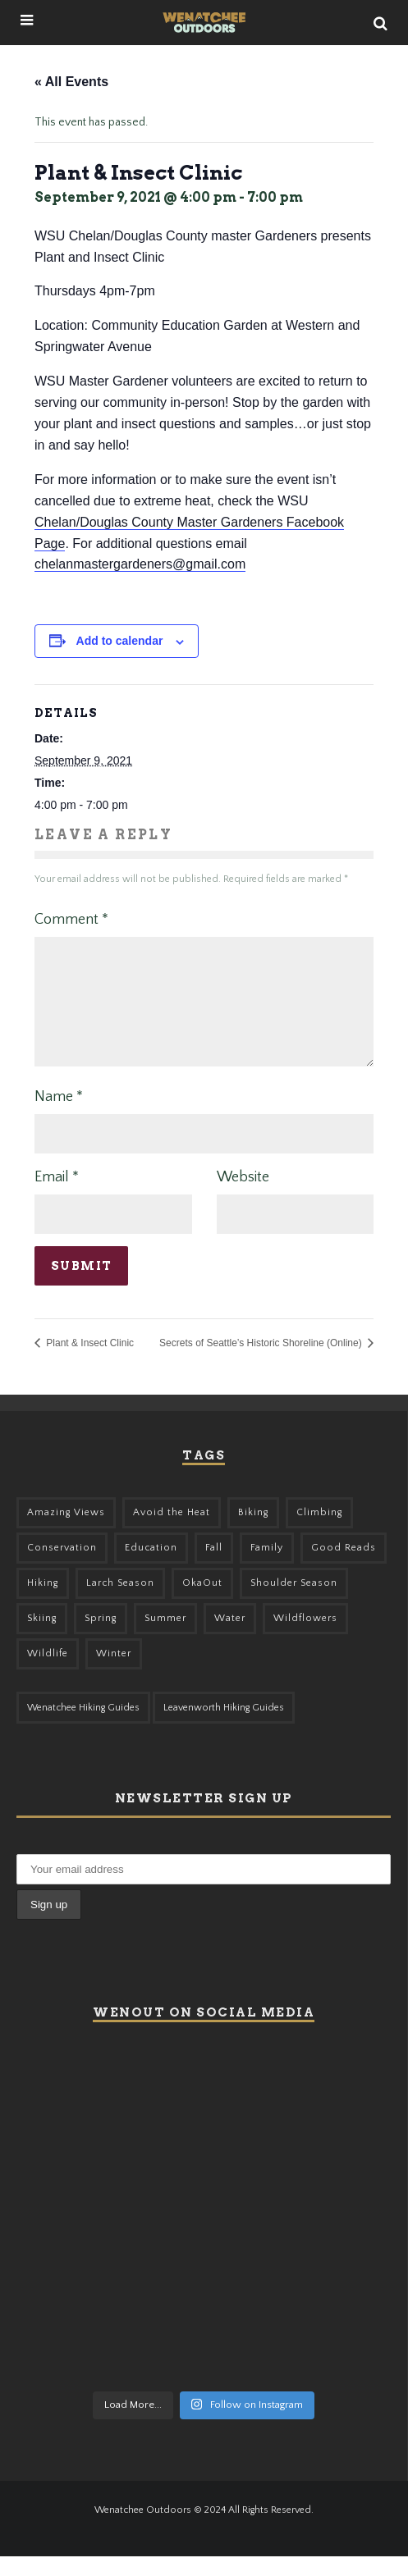 The image size is (408, 2576). What do you see at coordinates (261, 1362) in the screenshot?
I see `Secrets of Seattle’s Historic Shoreline (Online)` at bounding box center [261, 1362].